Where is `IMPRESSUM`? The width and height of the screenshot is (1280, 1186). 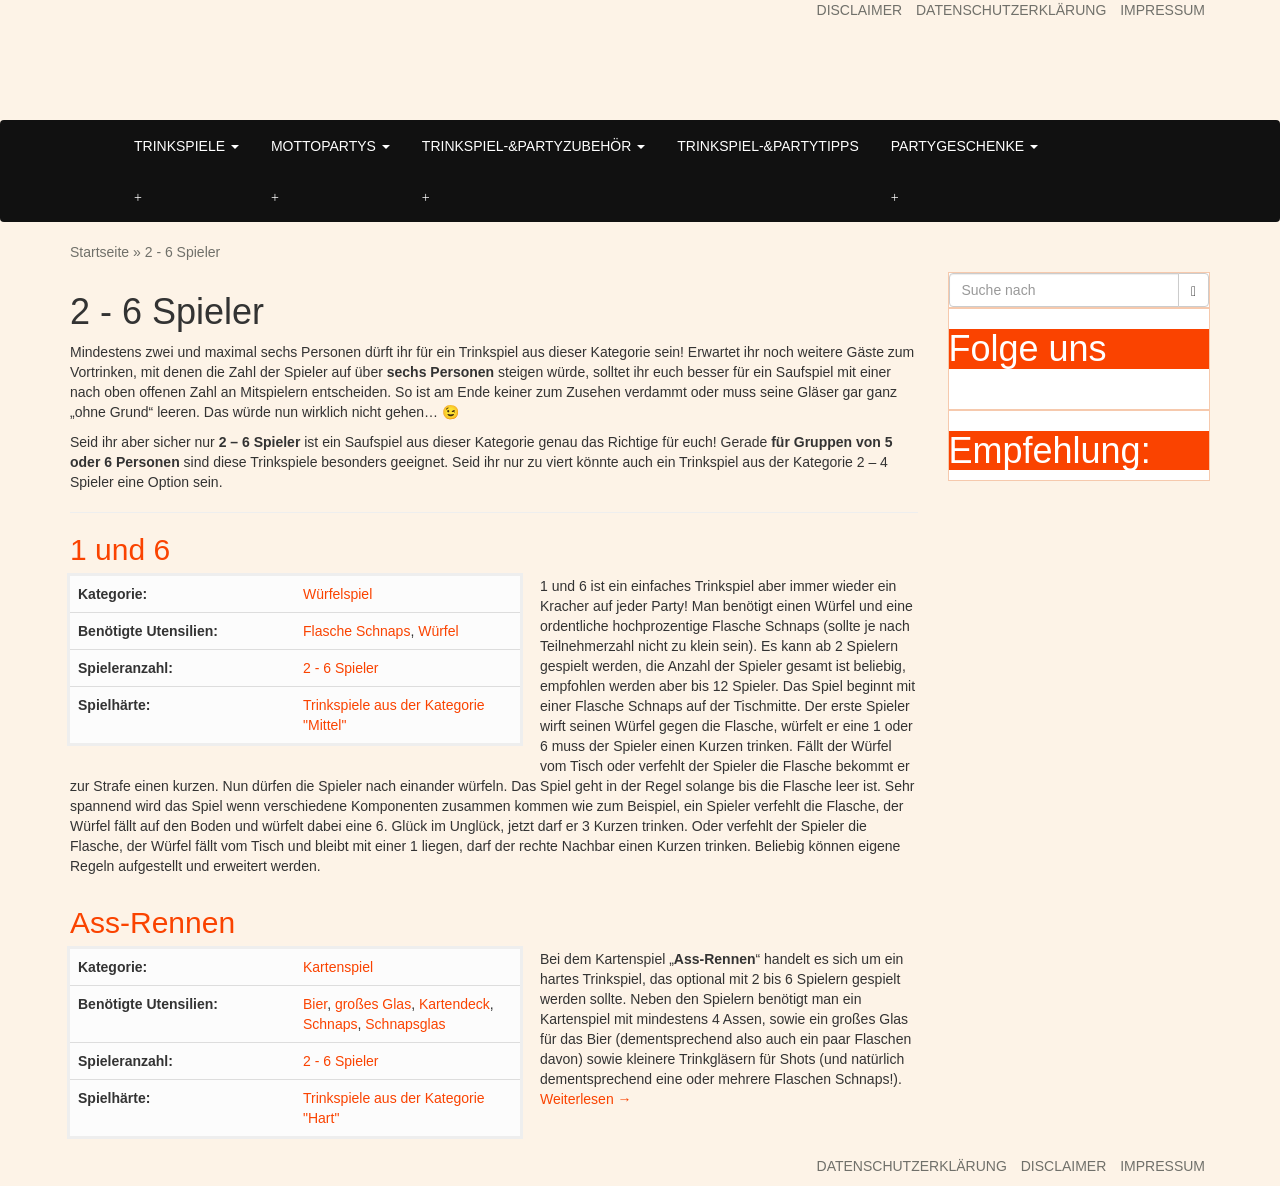 IMPRESSUM is located at coordinates (1162, 10).